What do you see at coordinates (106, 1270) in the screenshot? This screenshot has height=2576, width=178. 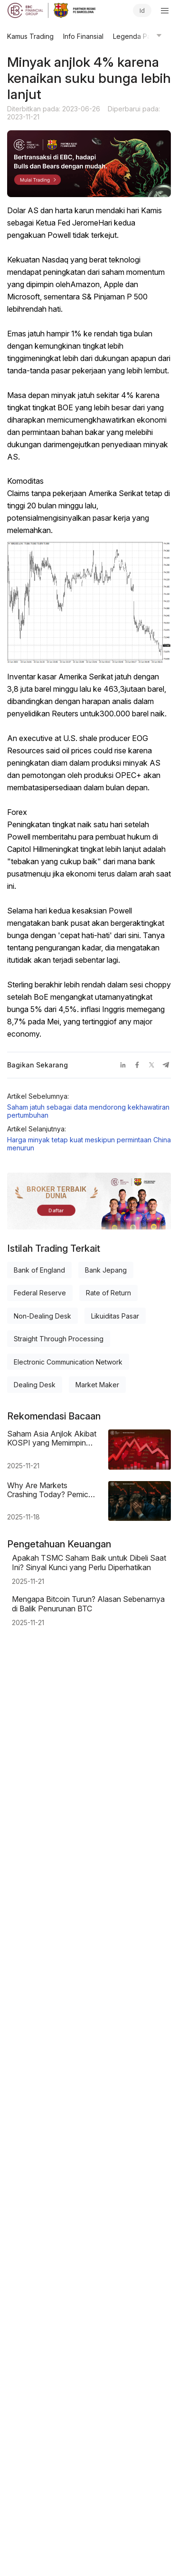 I see `Bank Jepang` at bounding box center [106, 1270].